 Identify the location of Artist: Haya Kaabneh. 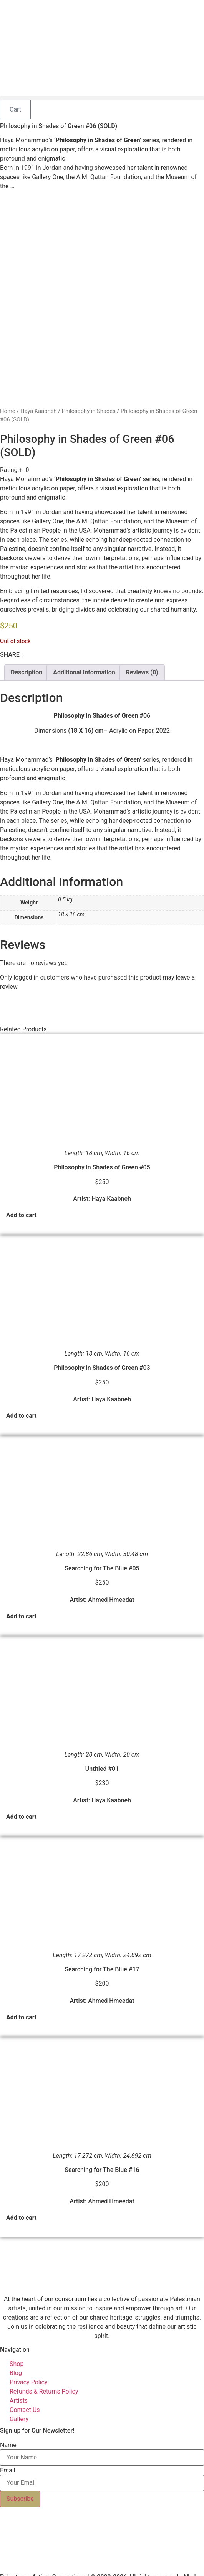
(102, 1180).